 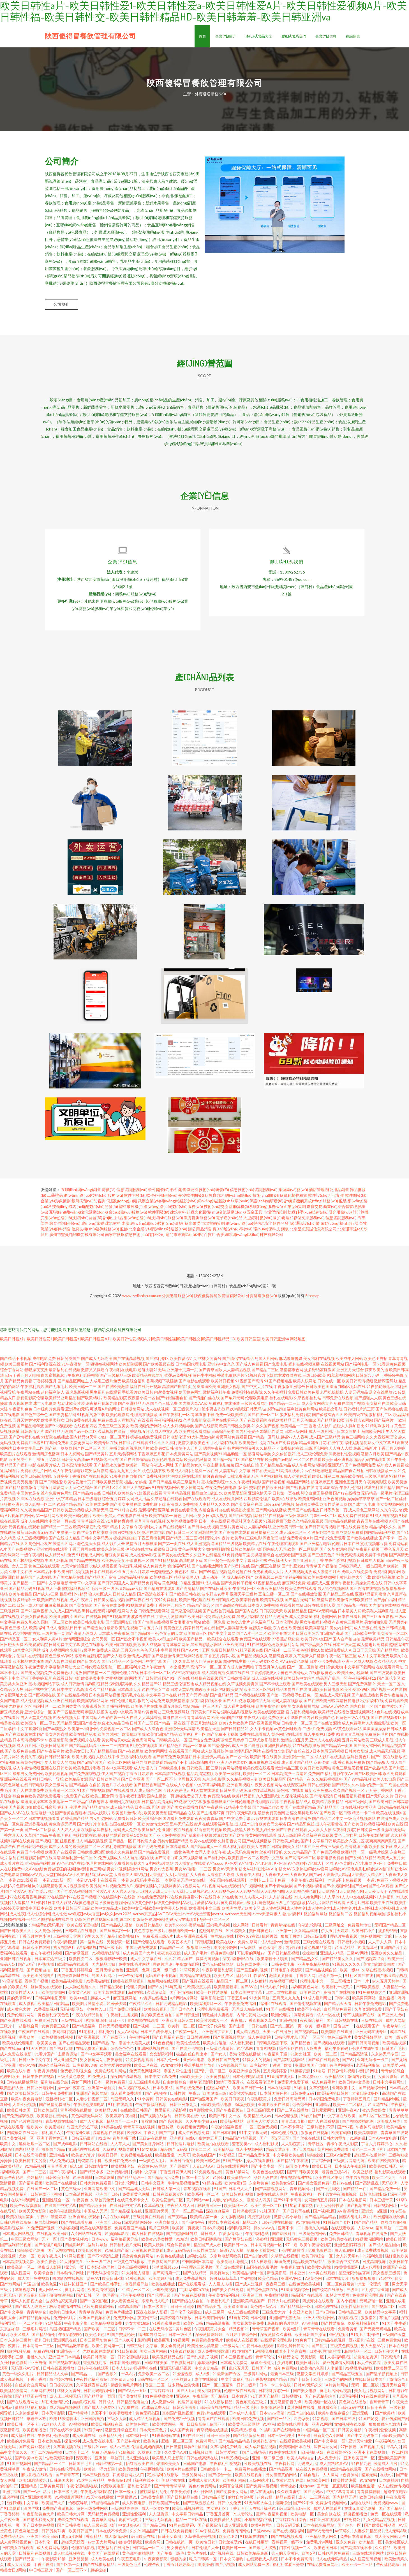 What do you see at coordinates (355, 1692) in the screenshot?
I see `欧美性爱1区两区` at bounding box center [355, 1692].